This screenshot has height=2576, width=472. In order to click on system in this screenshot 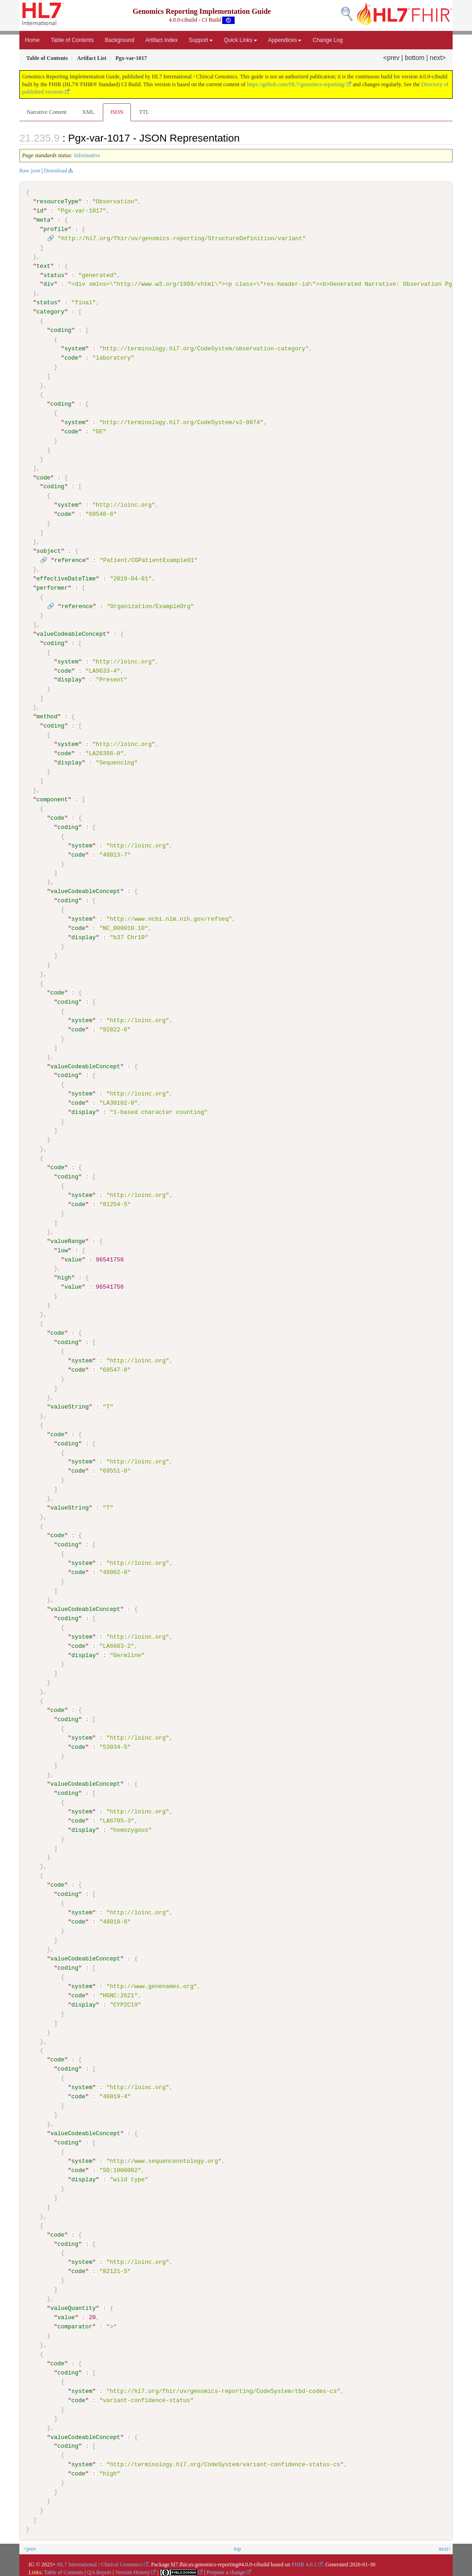, I will do `click(75, 348)`.